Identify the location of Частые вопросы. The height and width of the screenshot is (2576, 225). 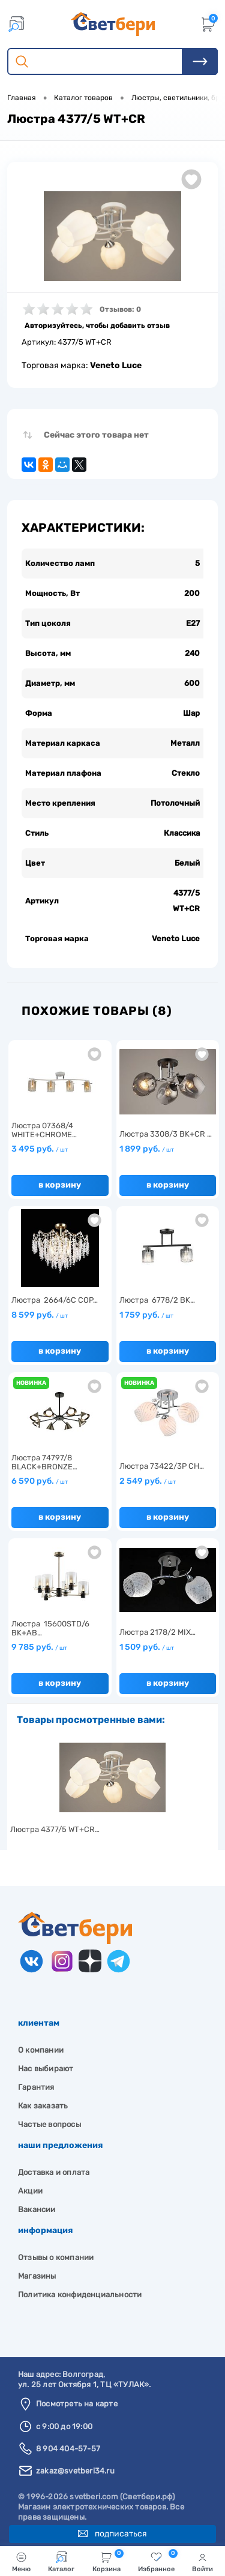
(49, 2124).